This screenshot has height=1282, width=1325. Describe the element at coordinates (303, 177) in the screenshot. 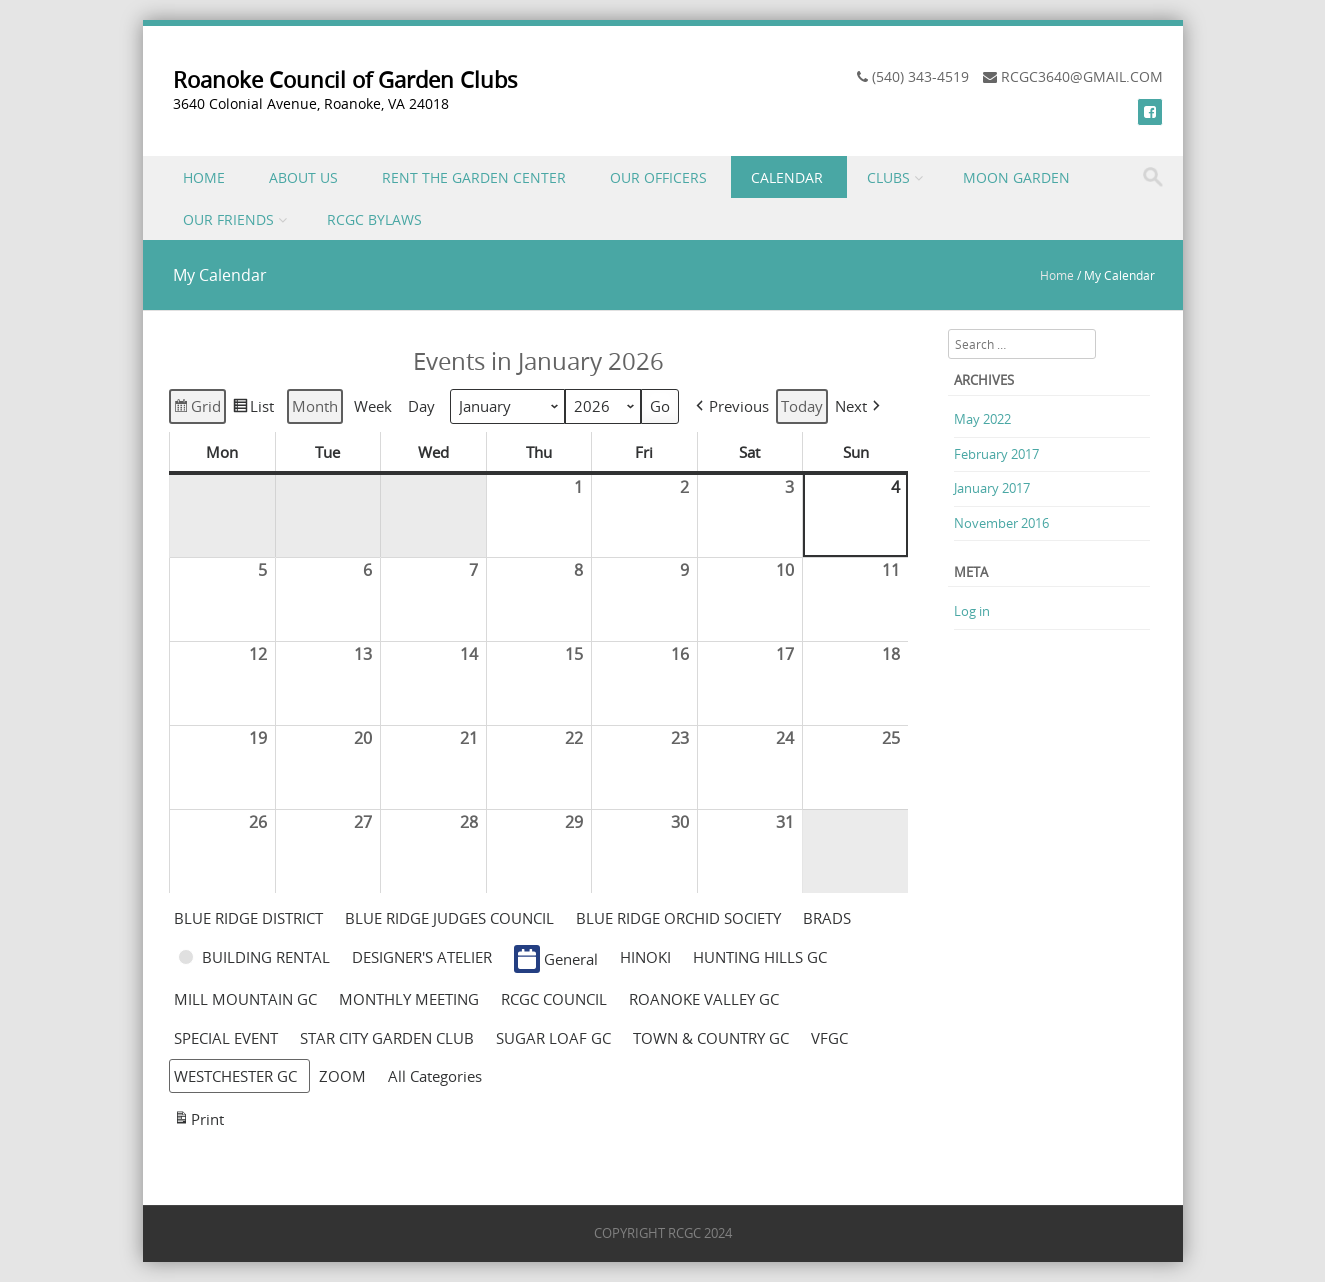

I see `ABOUT US` at that location.